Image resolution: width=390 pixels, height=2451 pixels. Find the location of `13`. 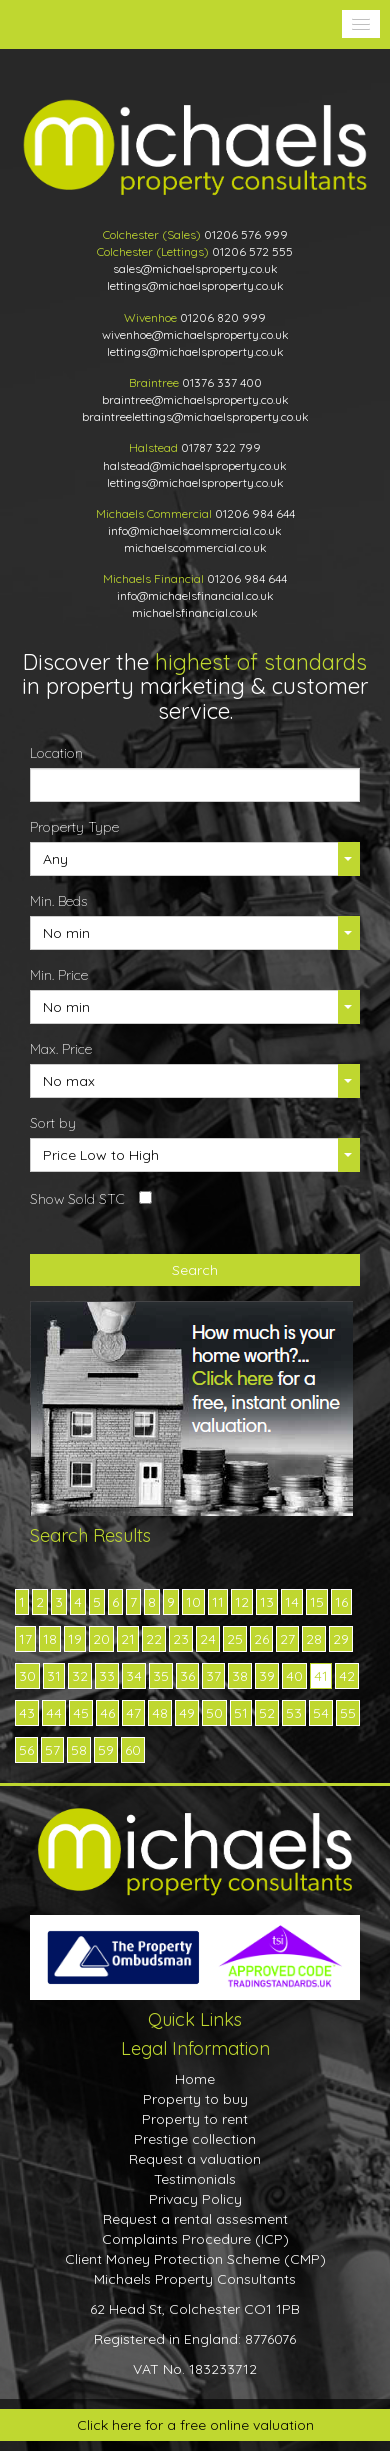

13 is located at coordinates (267, 1602).